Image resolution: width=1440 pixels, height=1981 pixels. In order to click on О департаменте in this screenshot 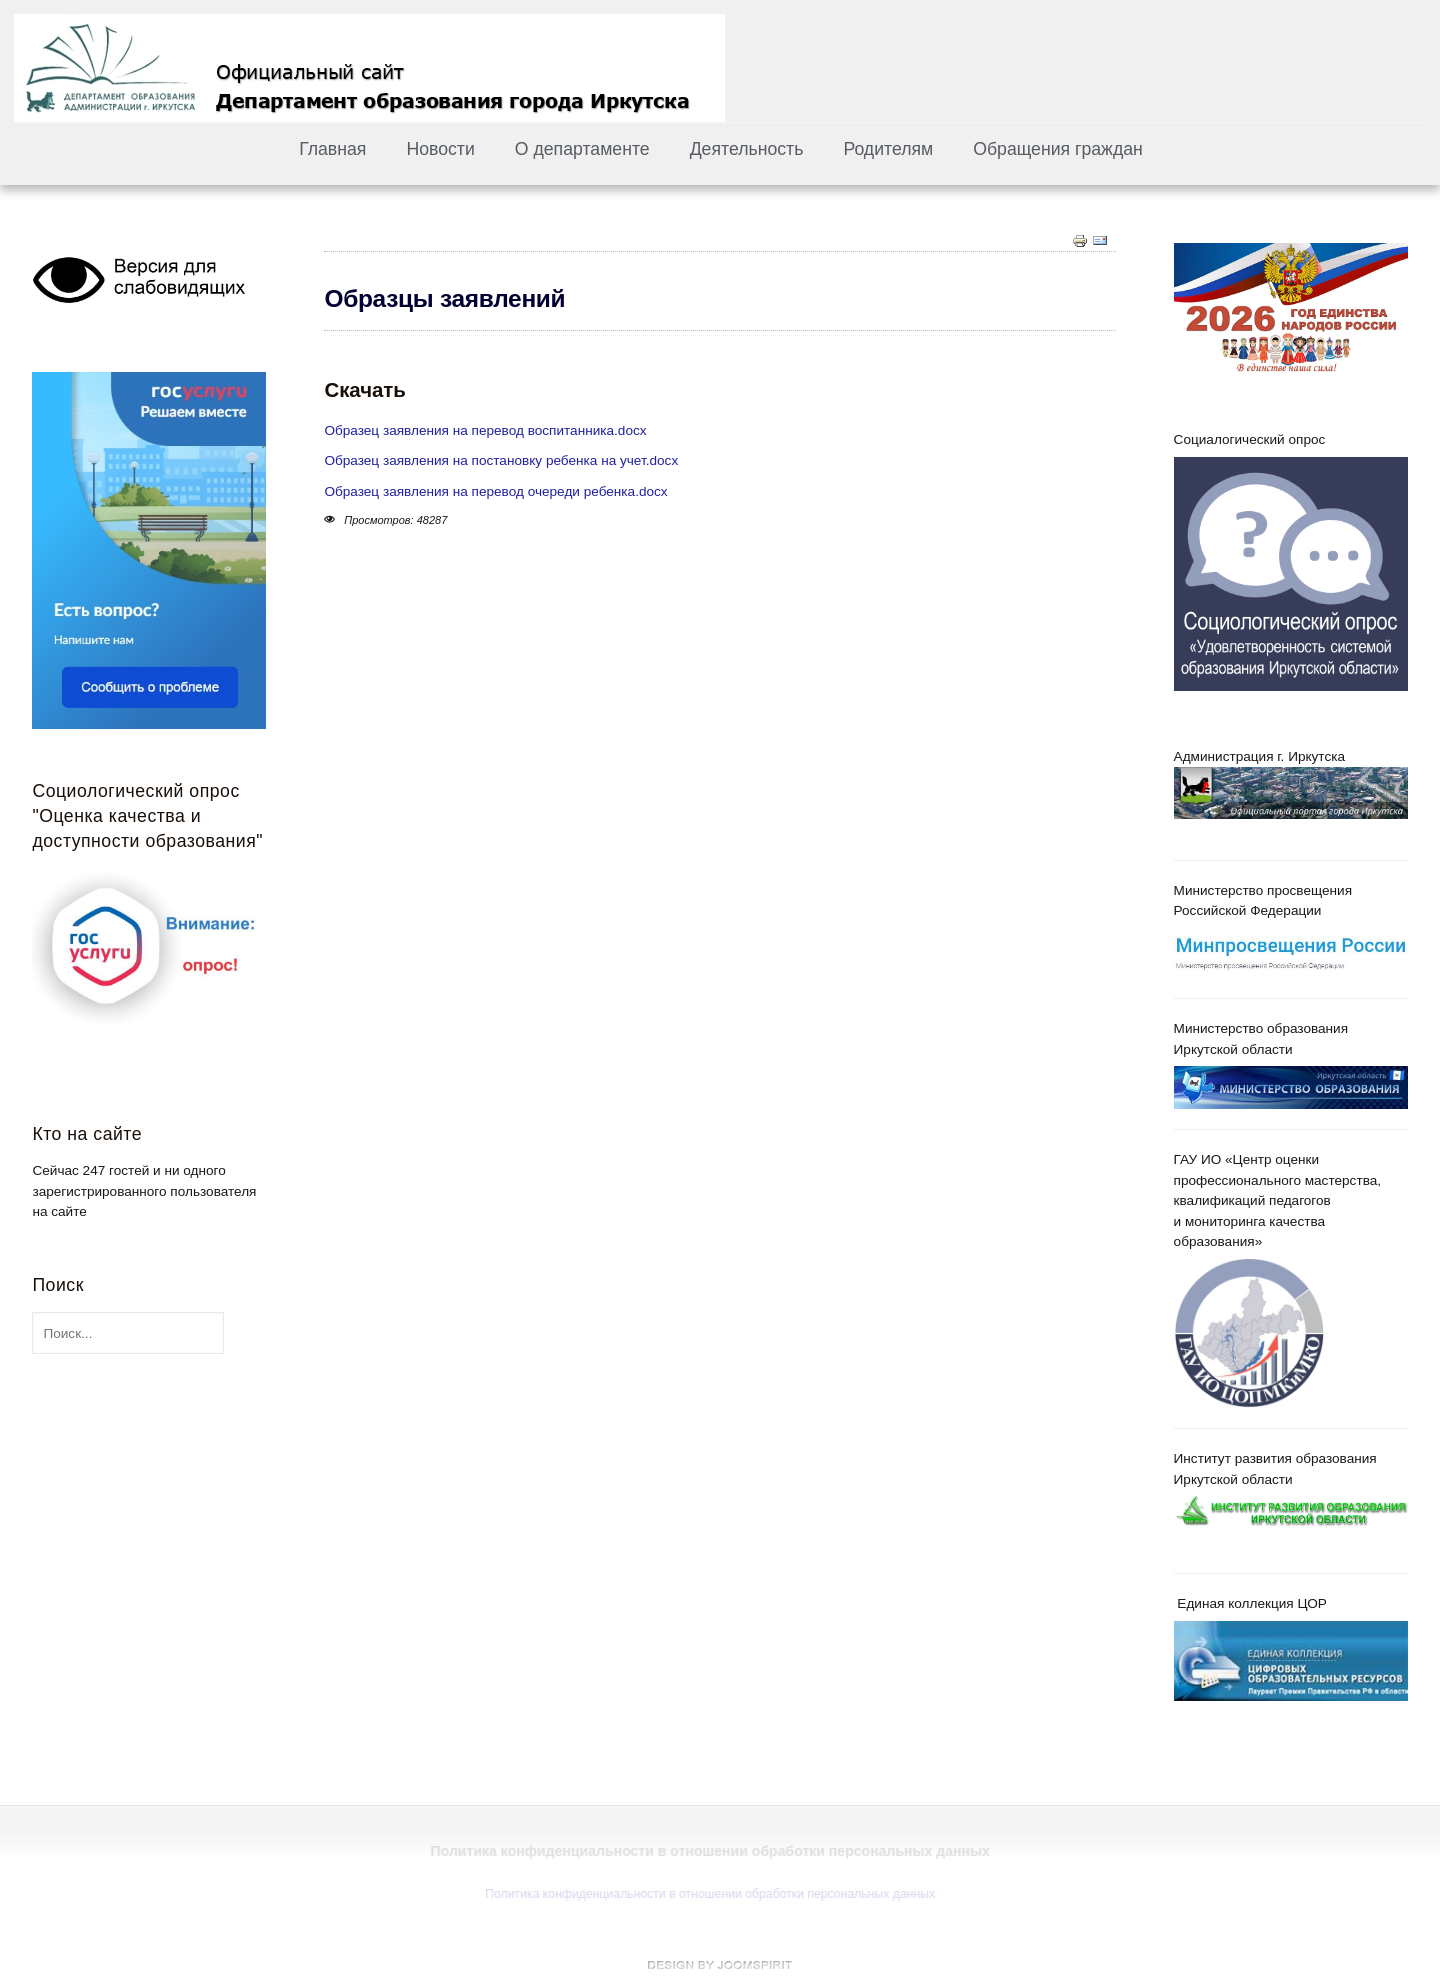, I will do `click(582, 149)`.